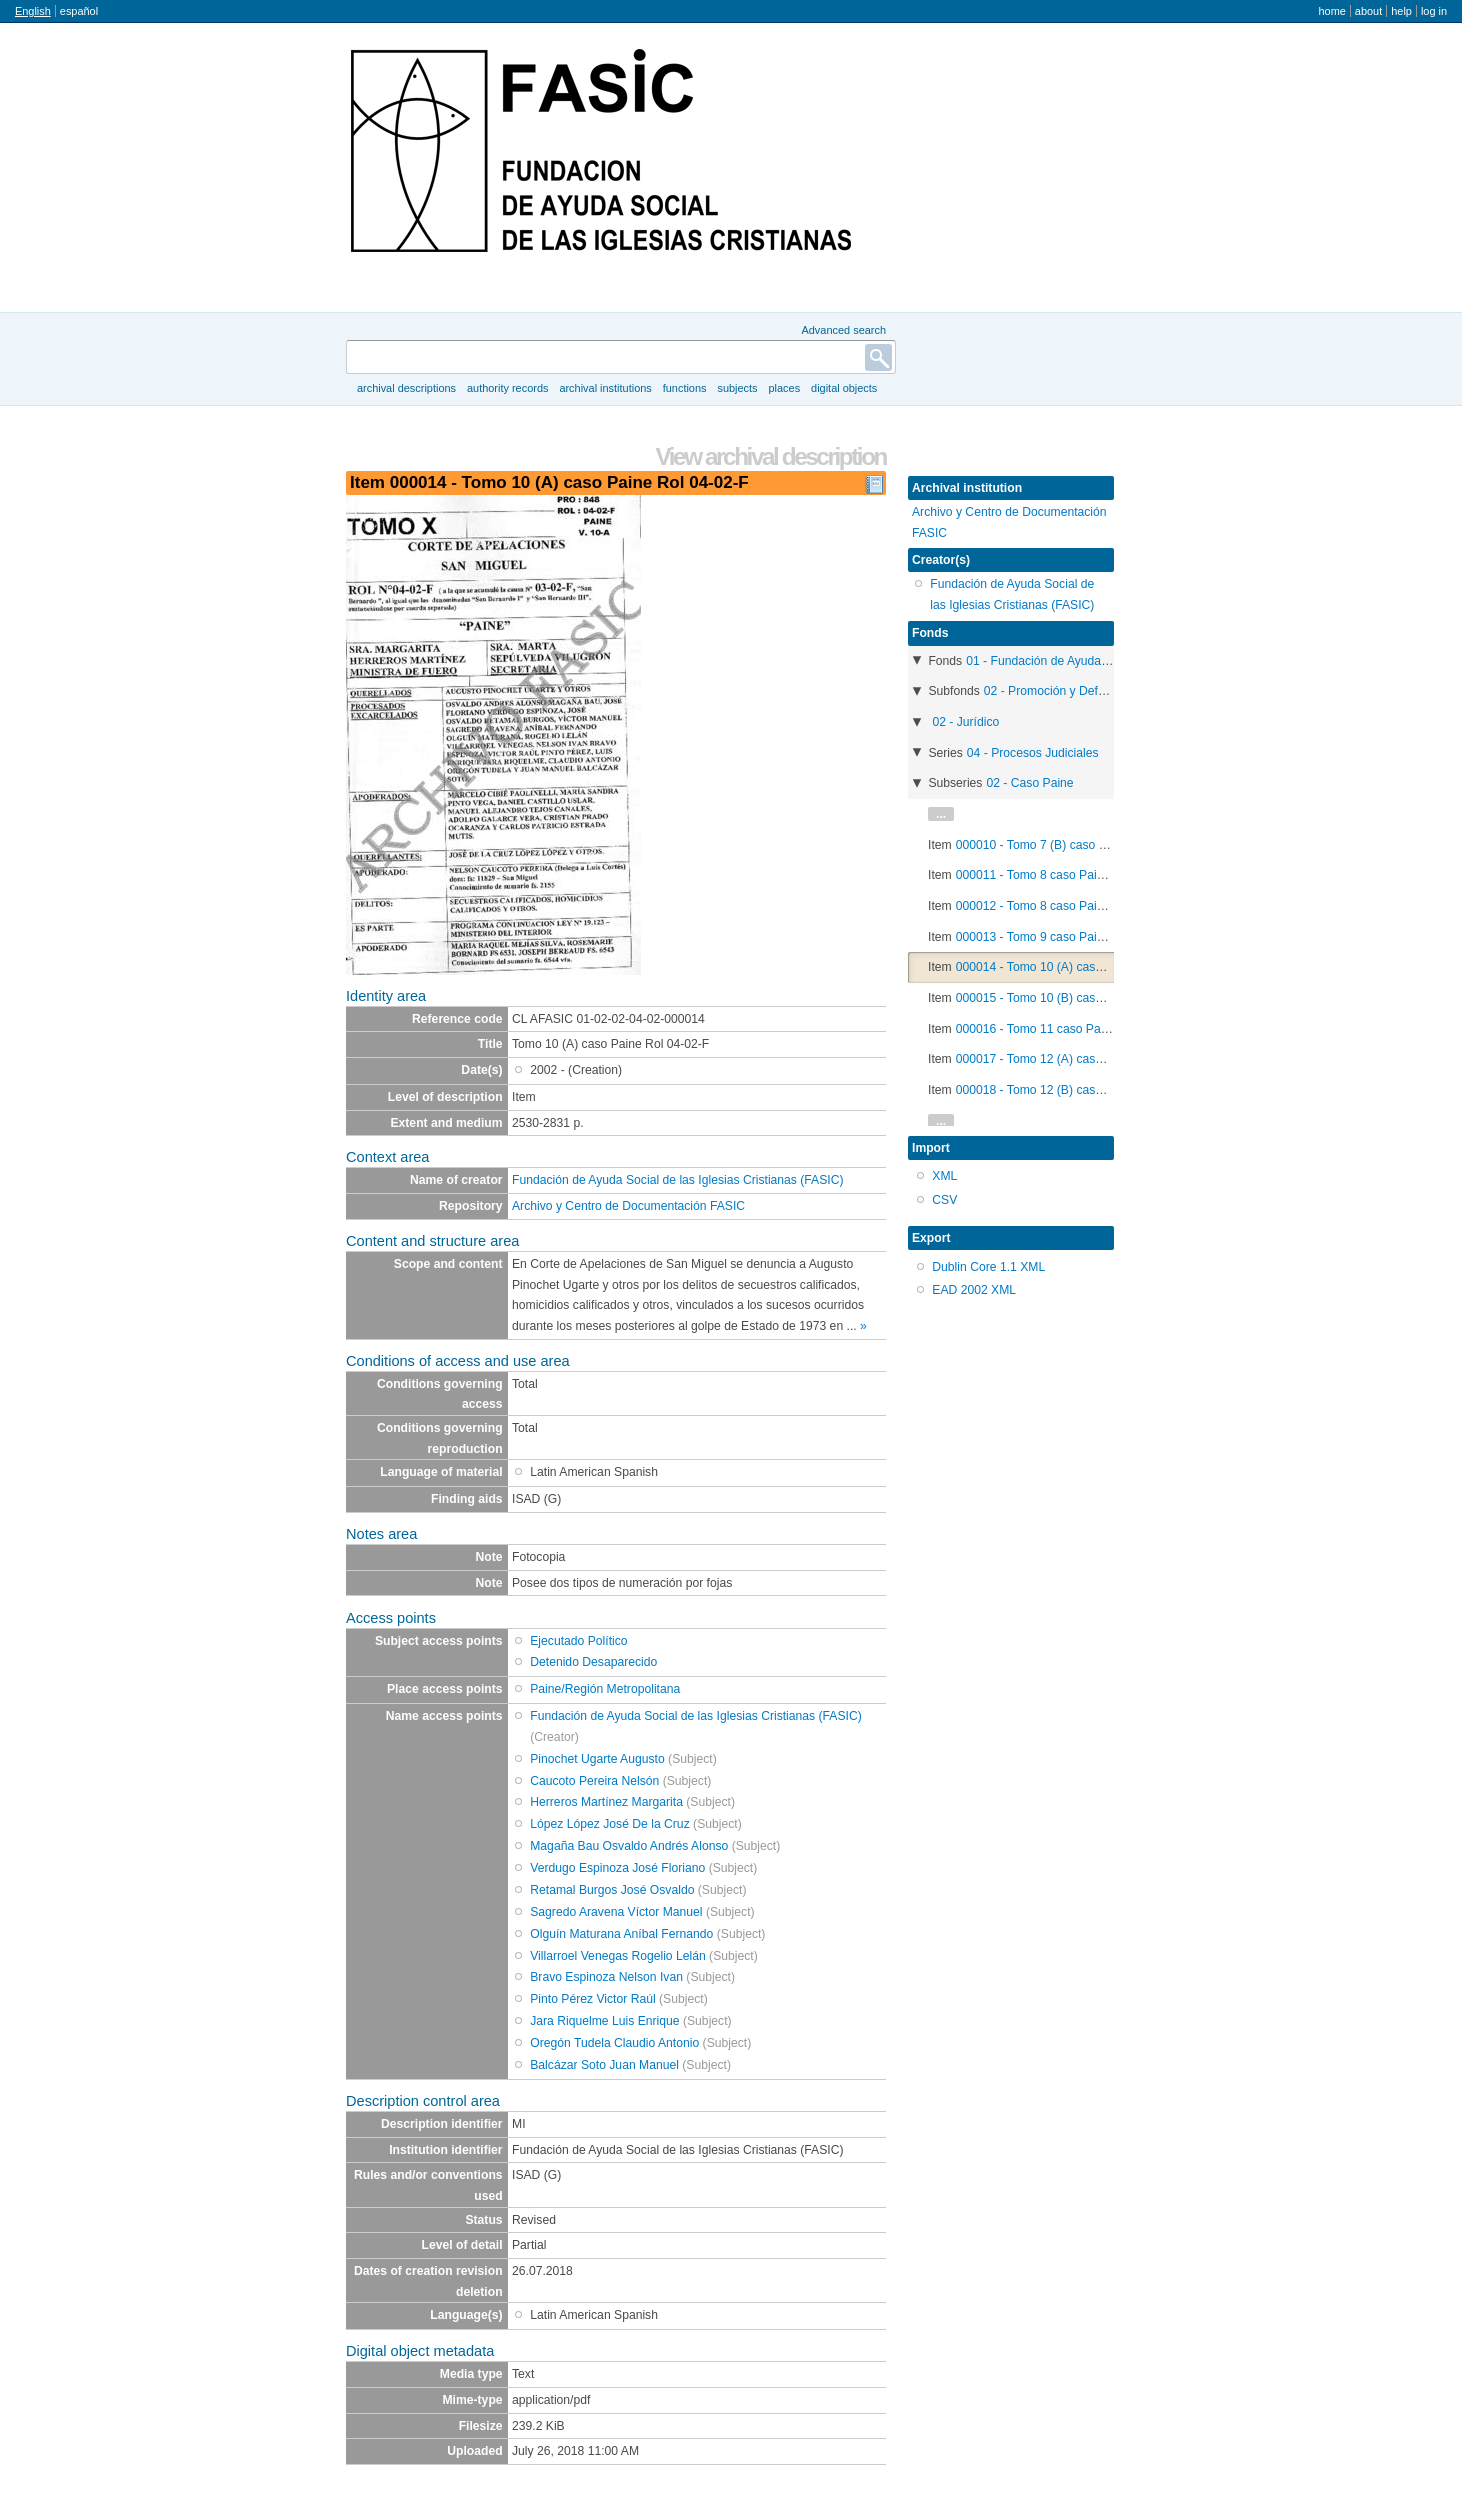  What do you see at coordinates (1080, 1090) in the screenshot?
I see `000018 - Tomo 12 (B) caso Paine Rol 04-02-F` at bounding box center [1080, 1090].